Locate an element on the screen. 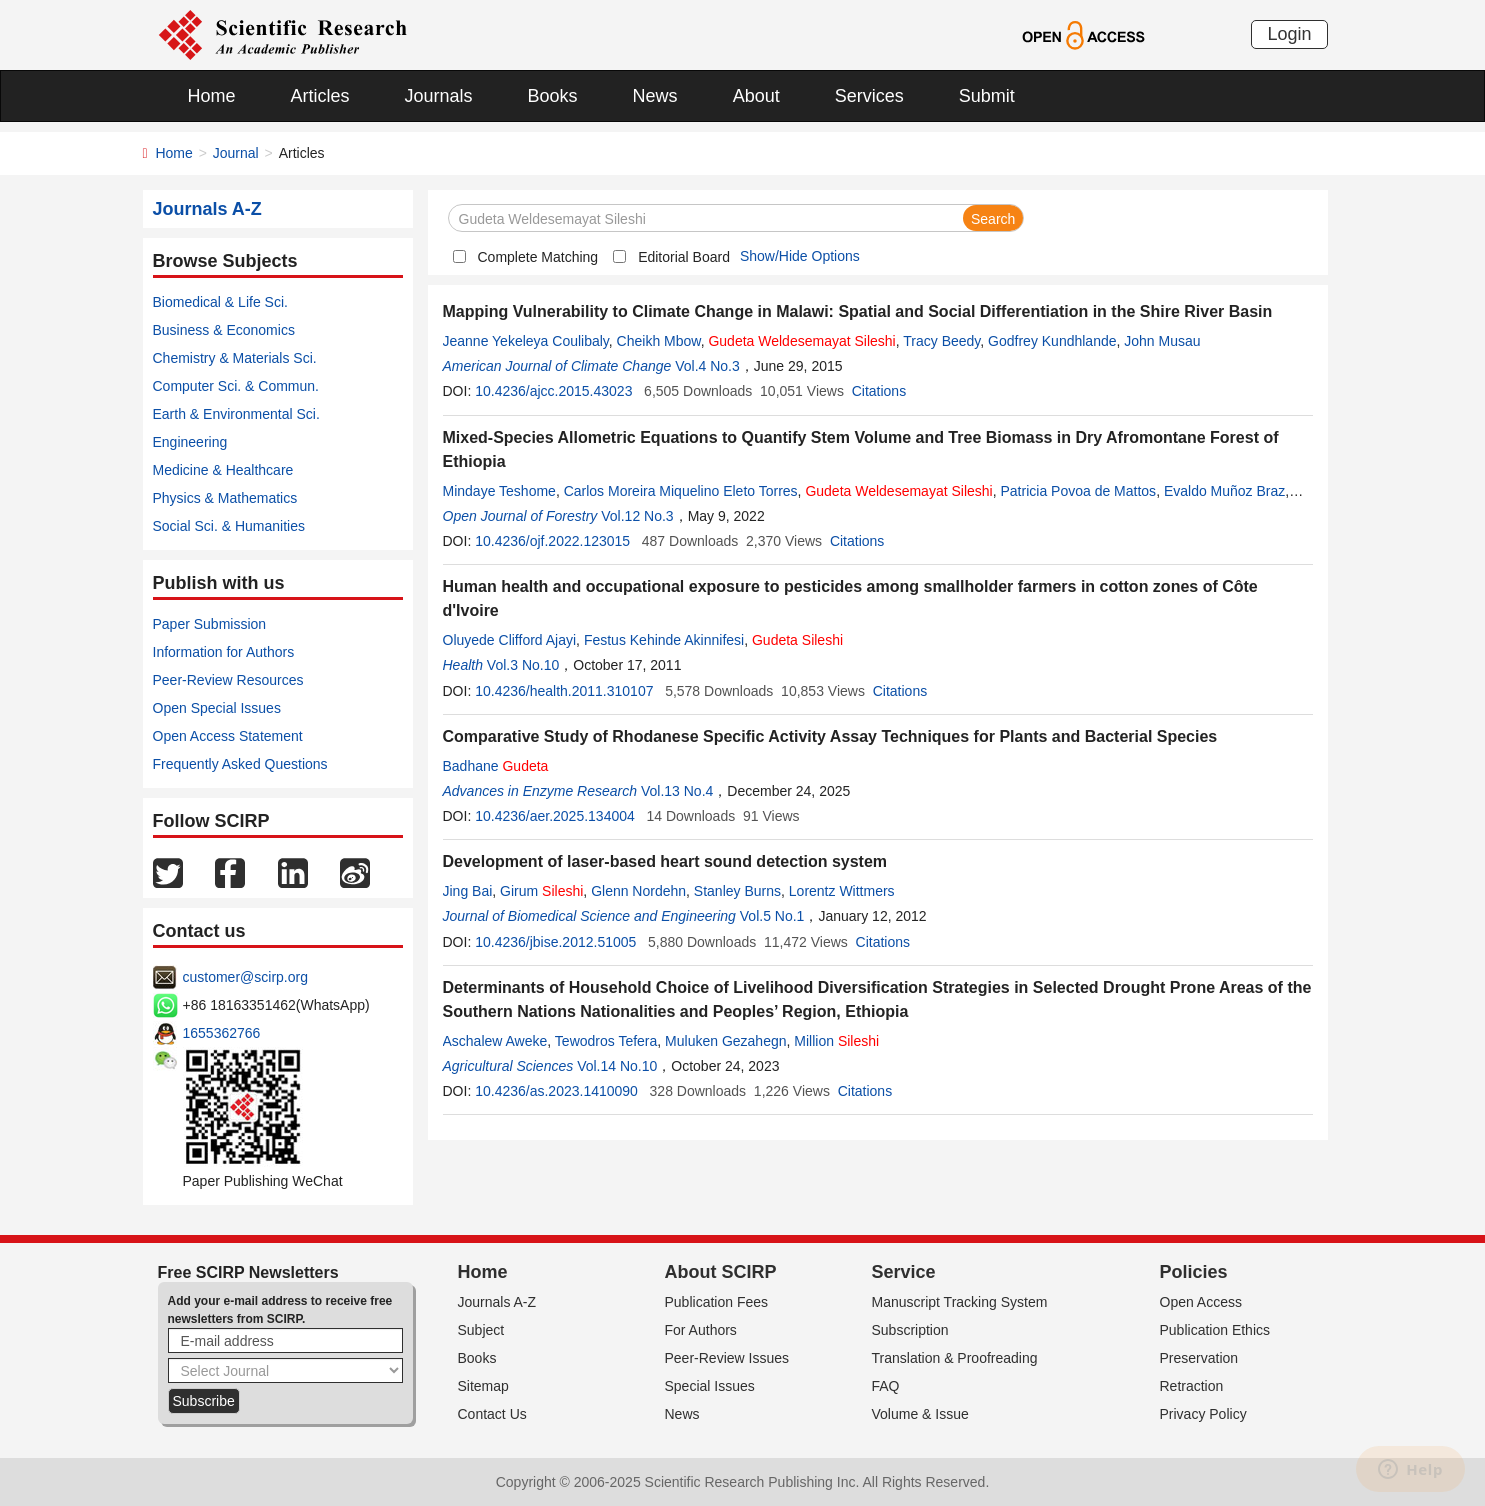  Policies is located at coordinates (1194, 1272).